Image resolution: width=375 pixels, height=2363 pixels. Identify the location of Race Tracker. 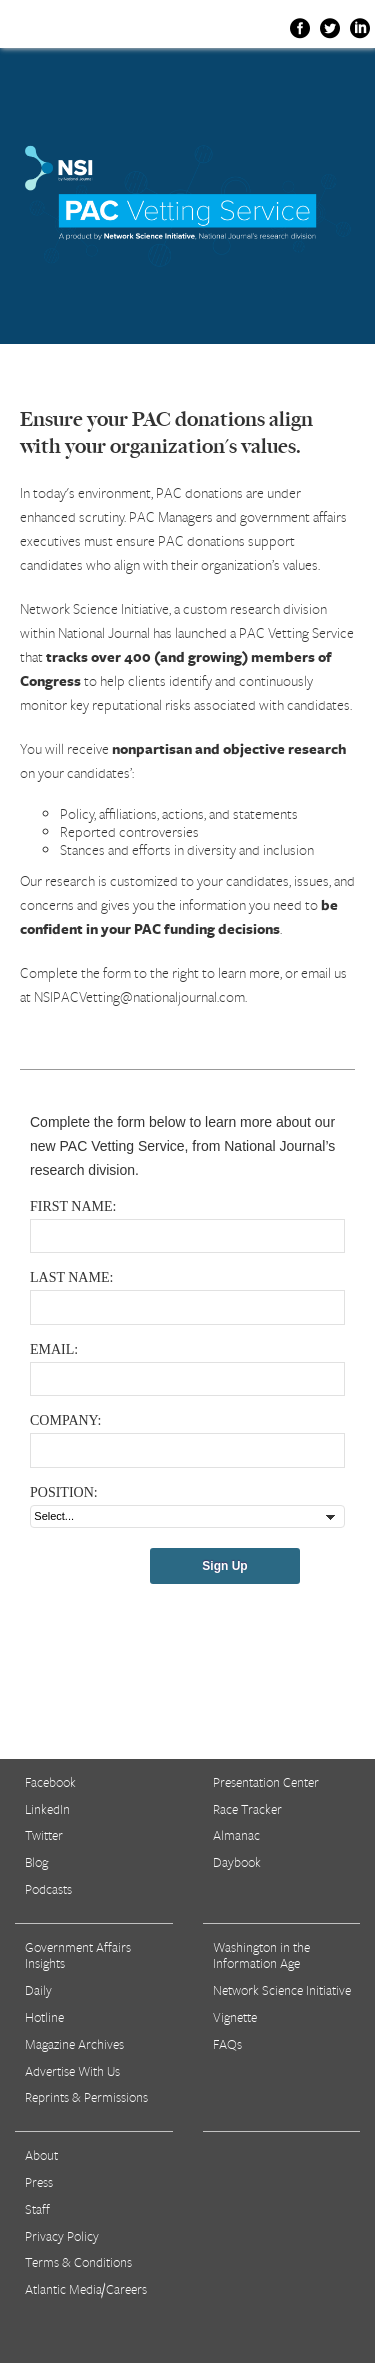
(247, 1809).